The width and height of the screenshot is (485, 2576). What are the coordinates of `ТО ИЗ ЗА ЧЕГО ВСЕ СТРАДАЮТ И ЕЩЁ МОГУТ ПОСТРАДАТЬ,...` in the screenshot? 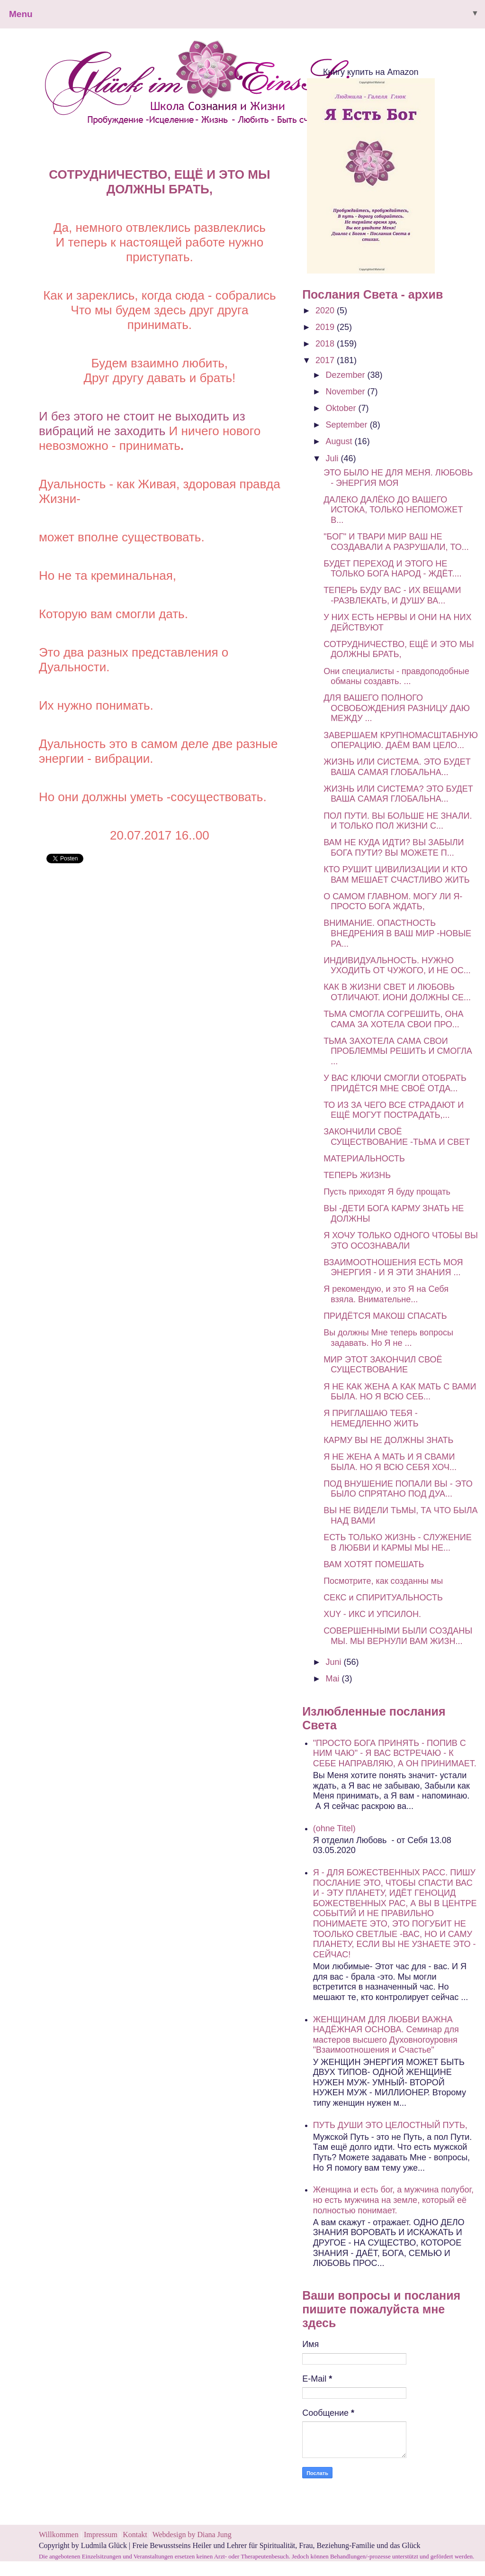 It's located at (393, 1110).